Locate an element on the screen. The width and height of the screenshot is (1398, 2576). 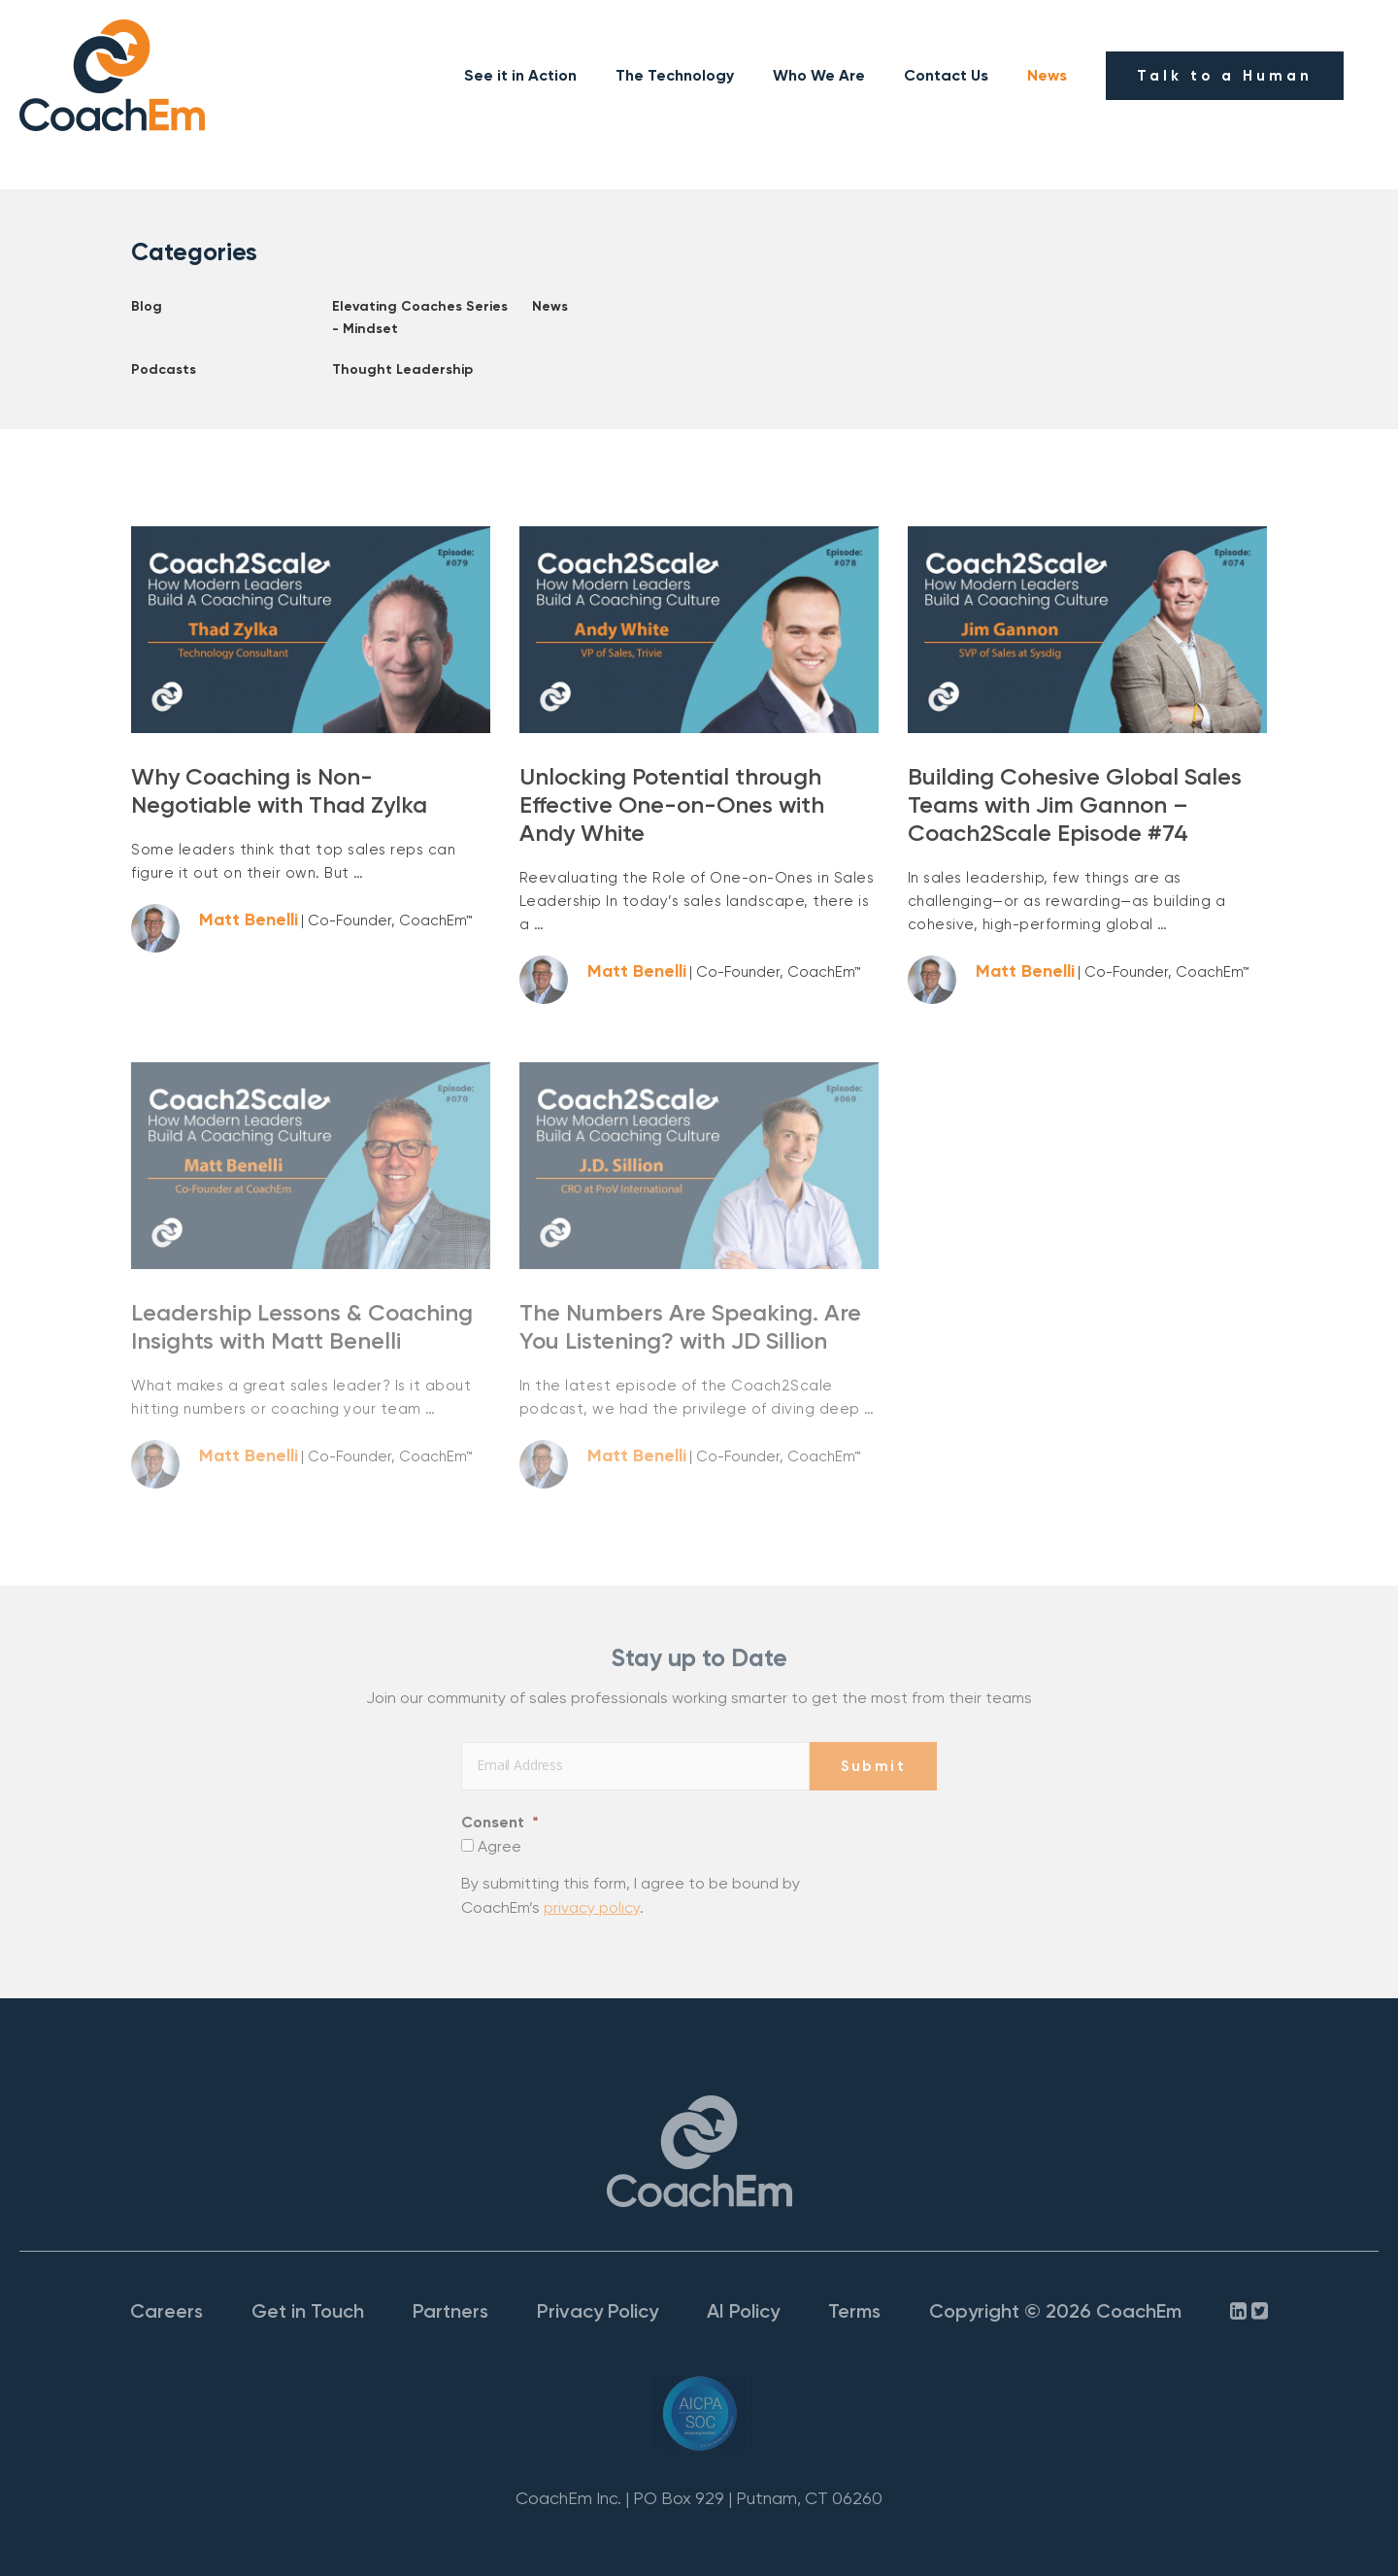
Why Coaching is Non-Negotiable with Thad Zylka is located at coordinates (279, 790).